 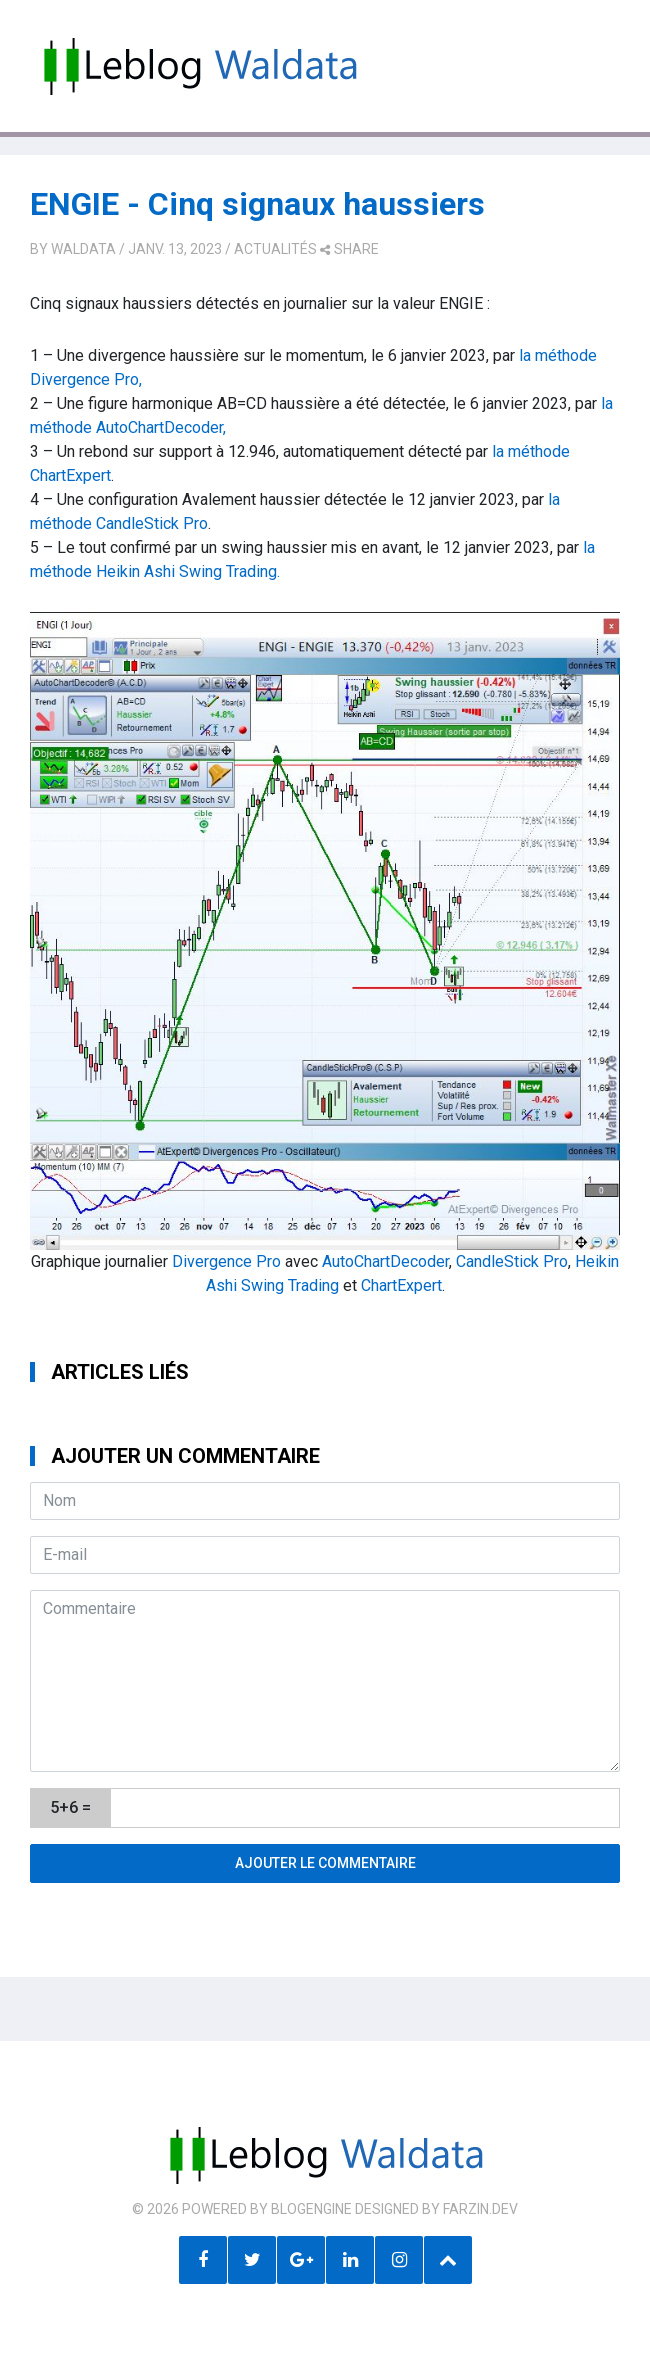 I want to click on share [button], so click(x=349, y=249).